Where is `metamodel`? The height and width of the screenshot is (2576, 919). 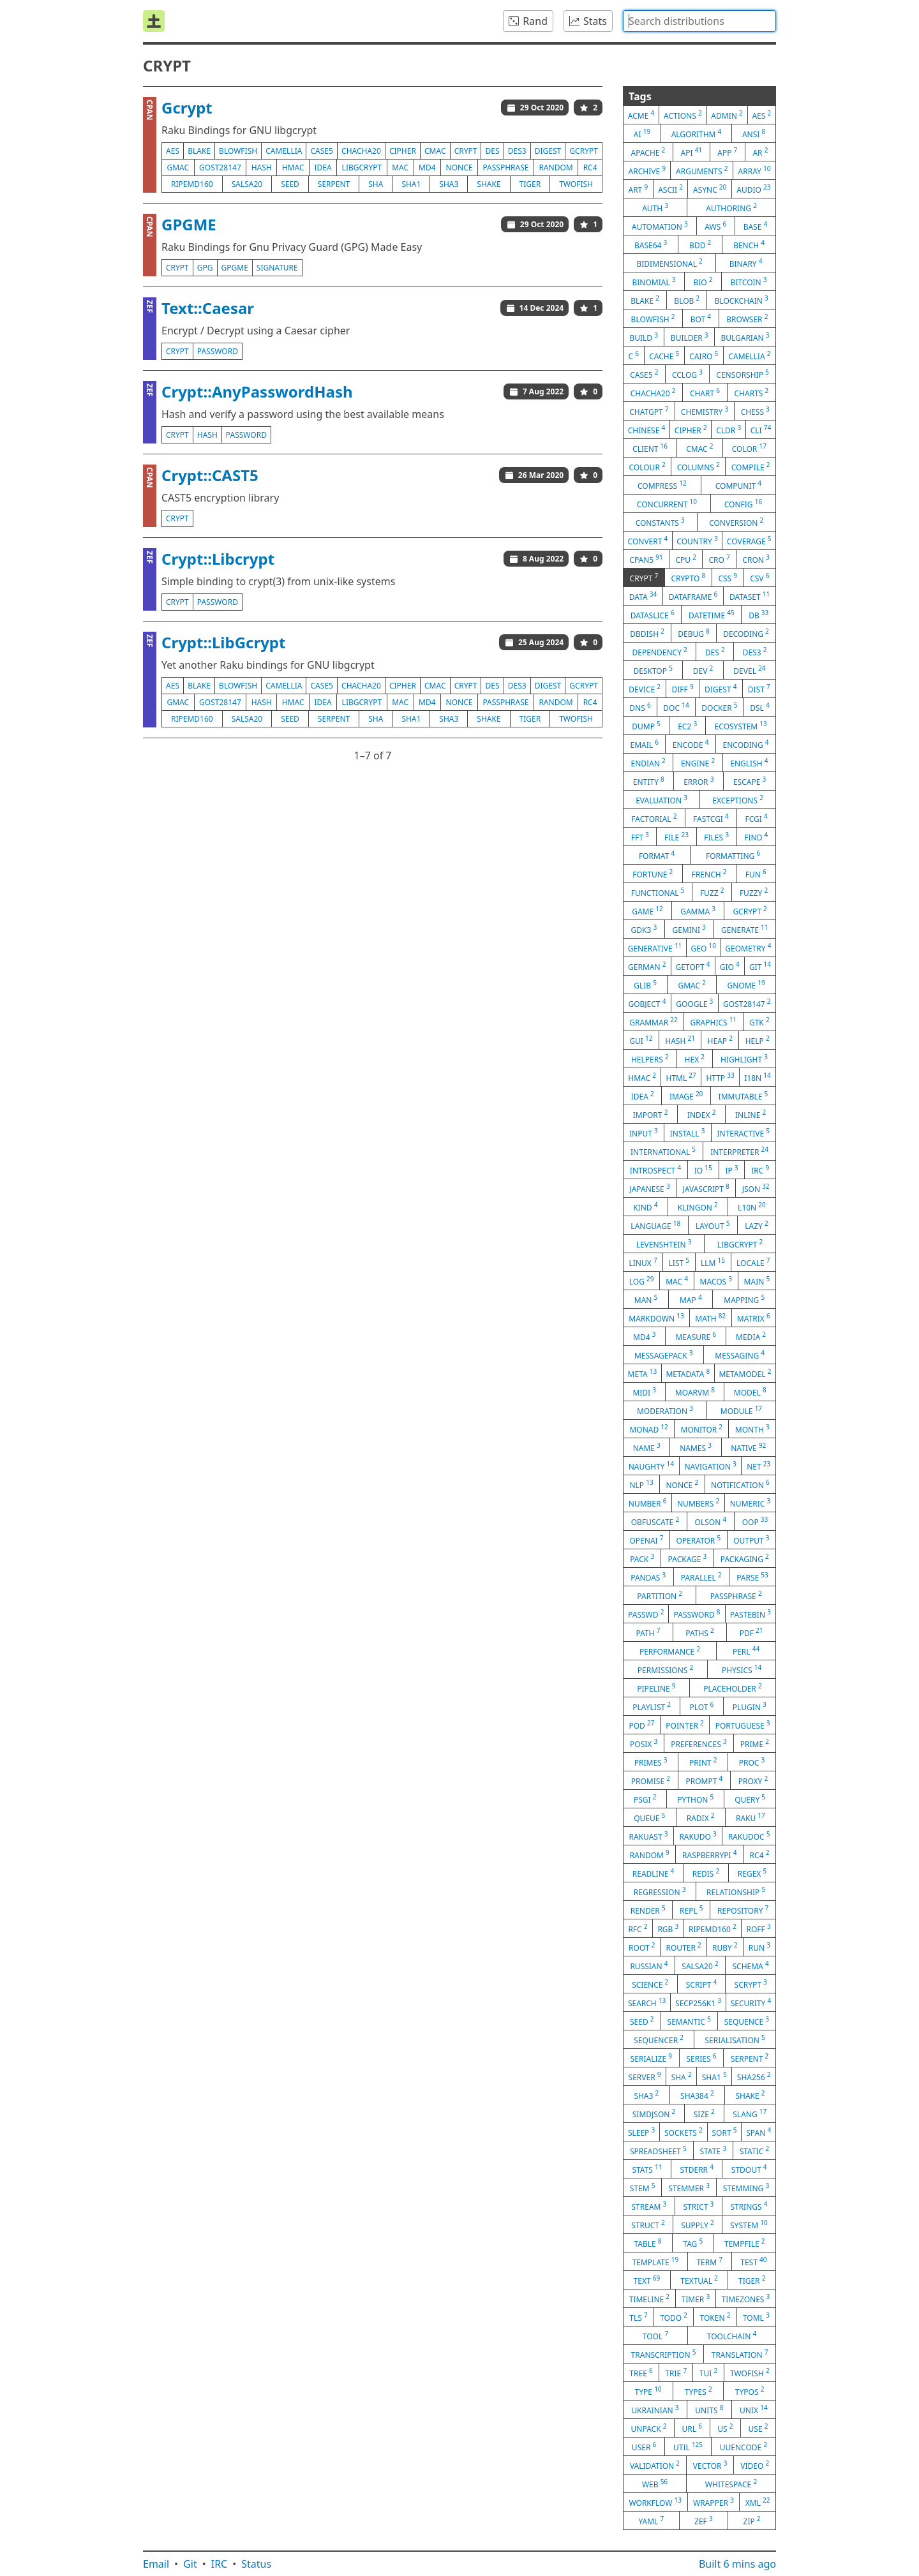
metamodel is located at coordinates (745, 1373).